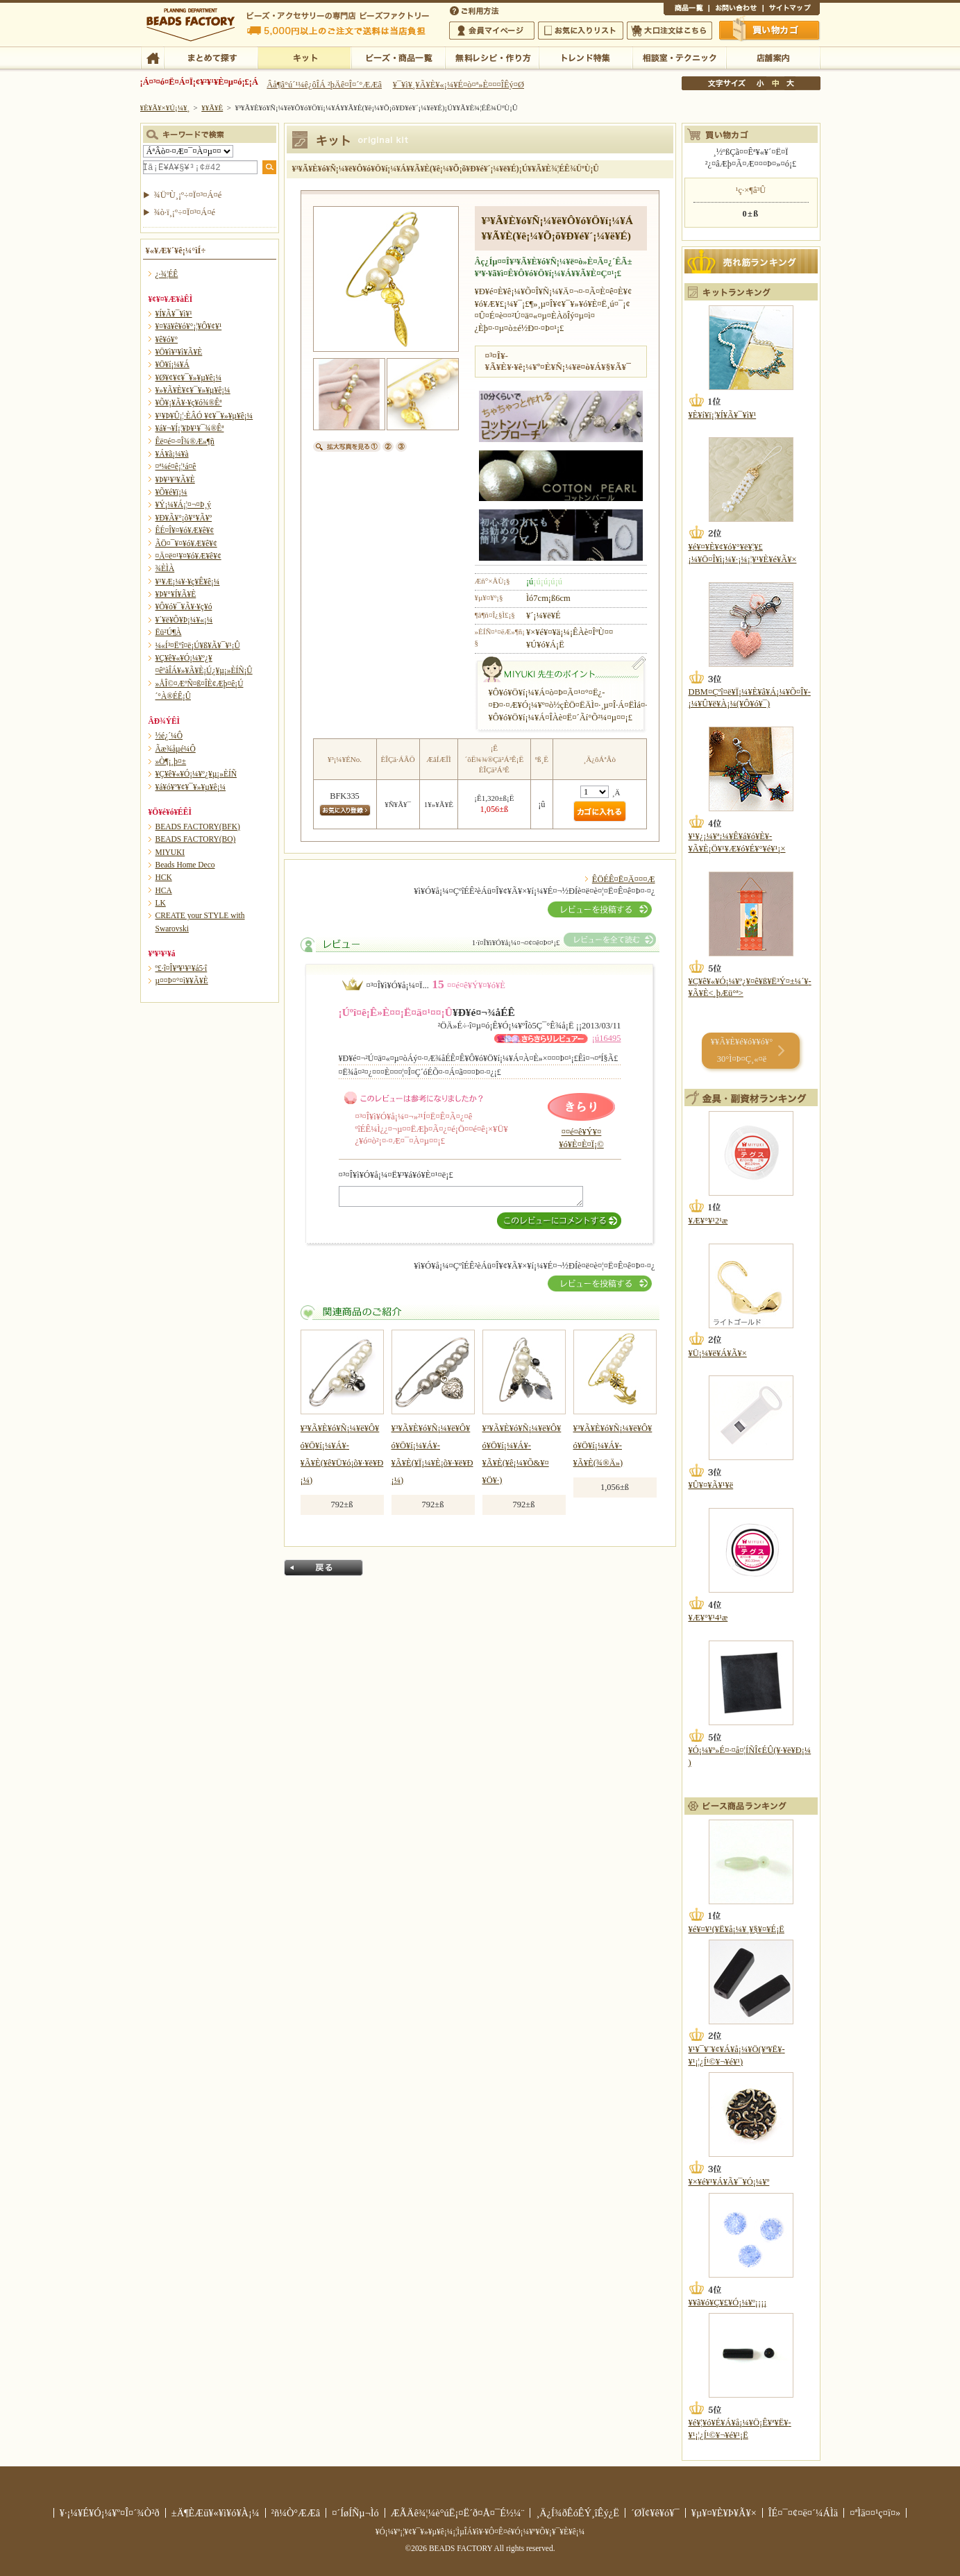 The width and height of the screenshot is (960, 2576). Describe the element at coordinates (172, 364) in the screenshot. I see `¥Ö¥í¡¼¥Á` at that location.